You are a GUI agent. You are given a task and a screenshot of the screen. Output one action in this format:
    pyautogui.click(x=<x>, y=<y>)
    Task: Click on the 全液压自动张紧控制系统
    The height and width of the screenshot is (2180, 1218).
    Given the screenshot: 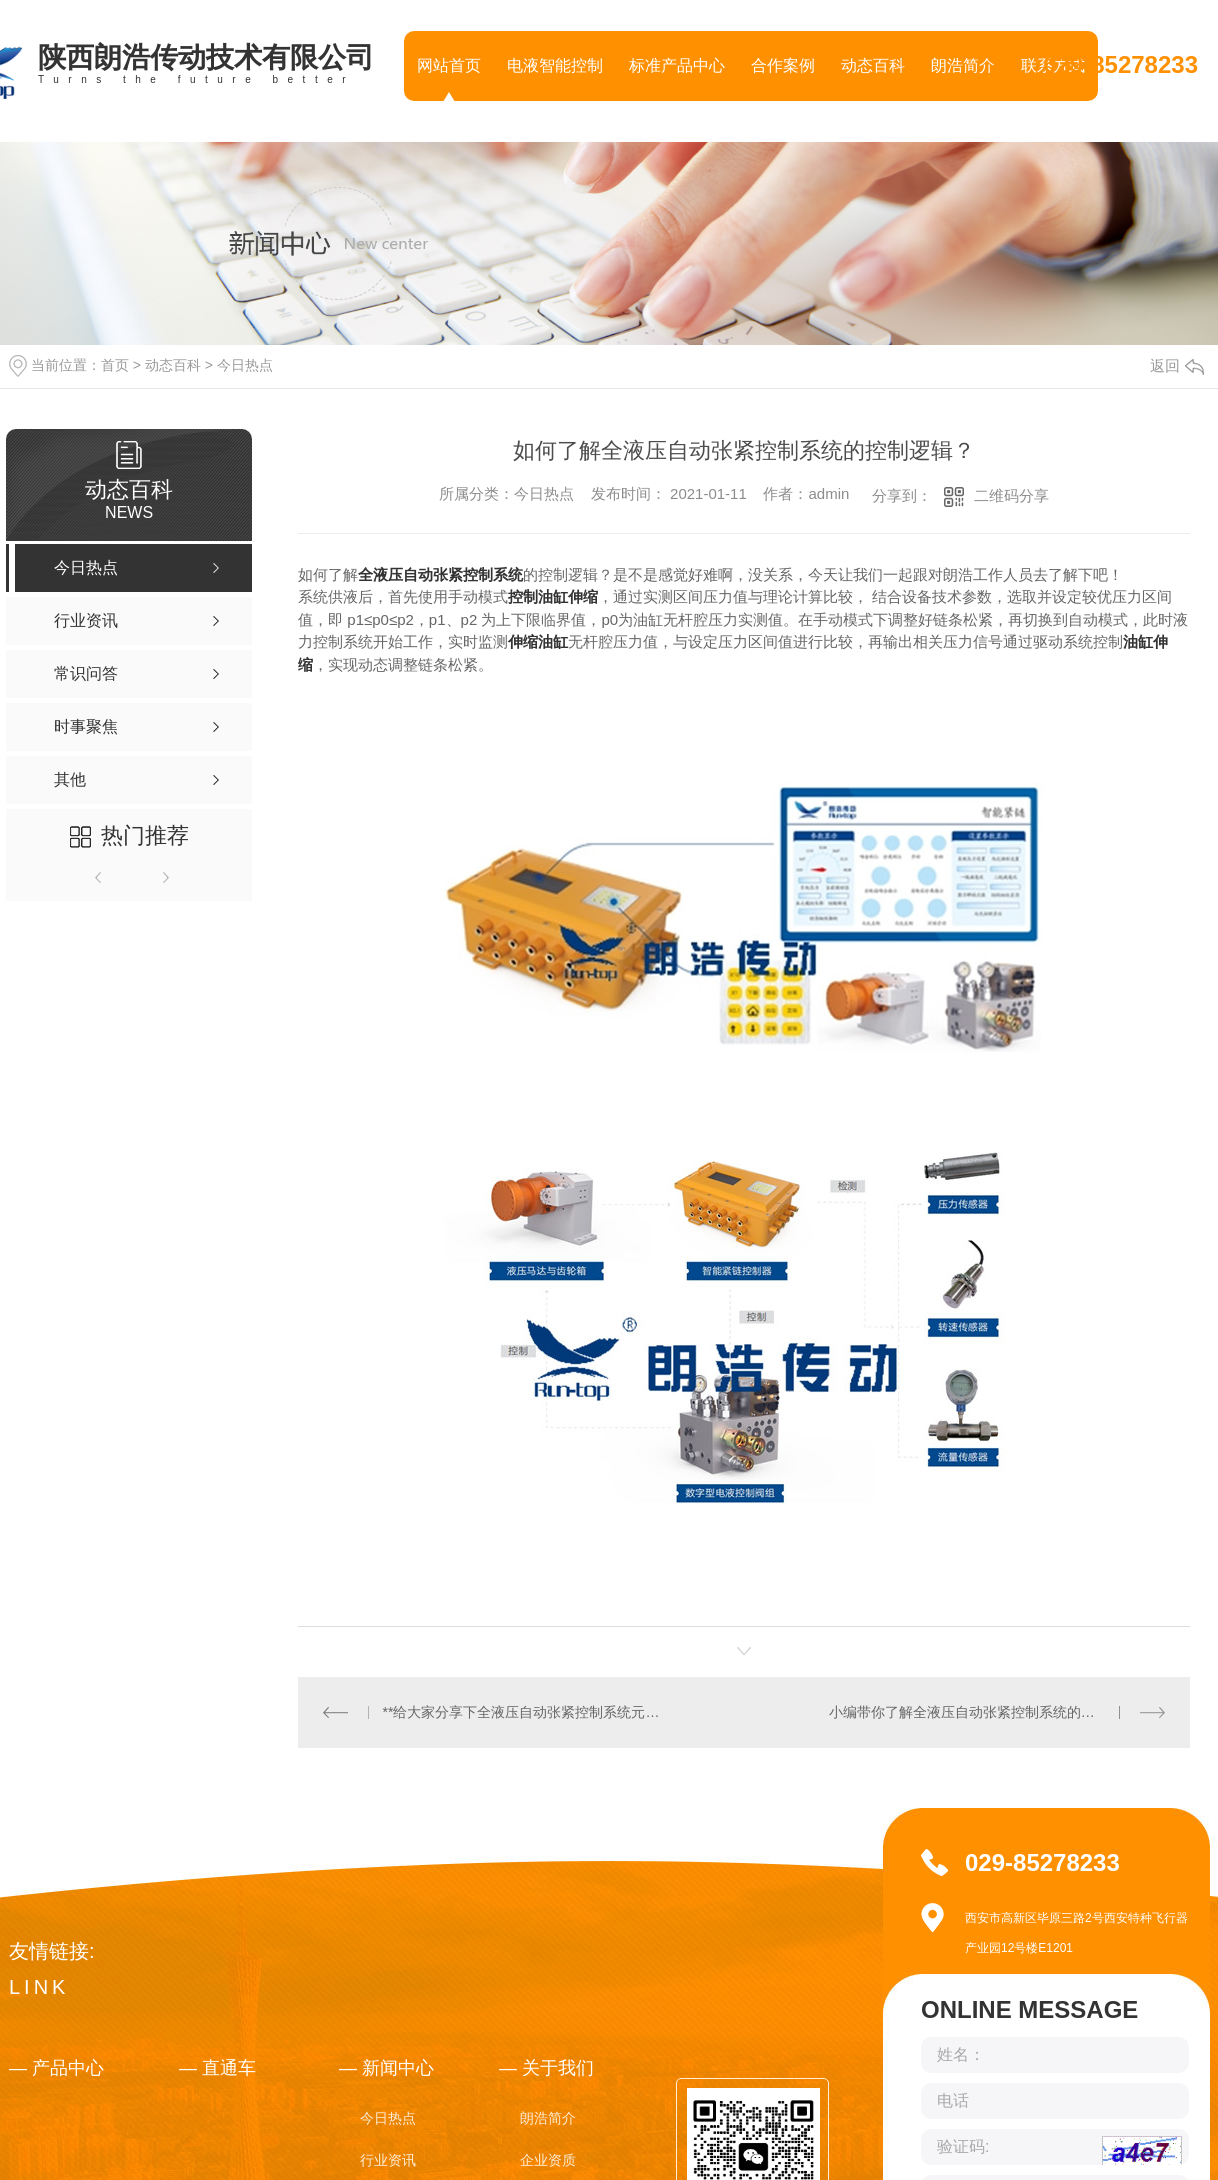 What is the action you would take?
    pyautogui.click(x=440, y=574)
    